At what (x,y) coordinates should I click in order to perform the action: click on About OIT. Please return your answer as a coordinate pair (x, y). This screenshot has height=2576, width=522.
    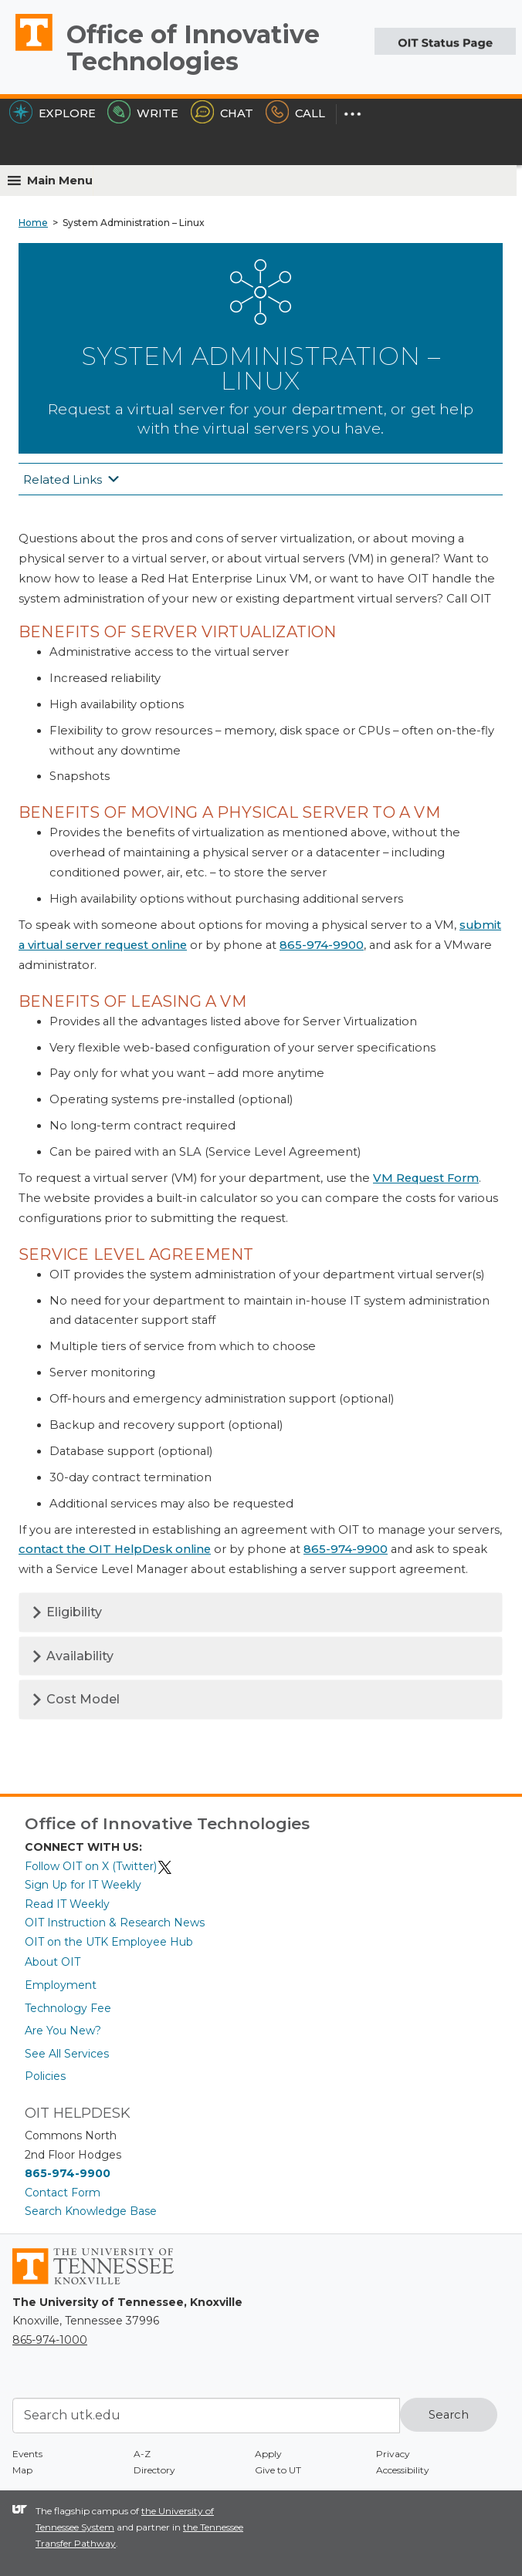
    Looking at the image, I should click on (52, 1962).